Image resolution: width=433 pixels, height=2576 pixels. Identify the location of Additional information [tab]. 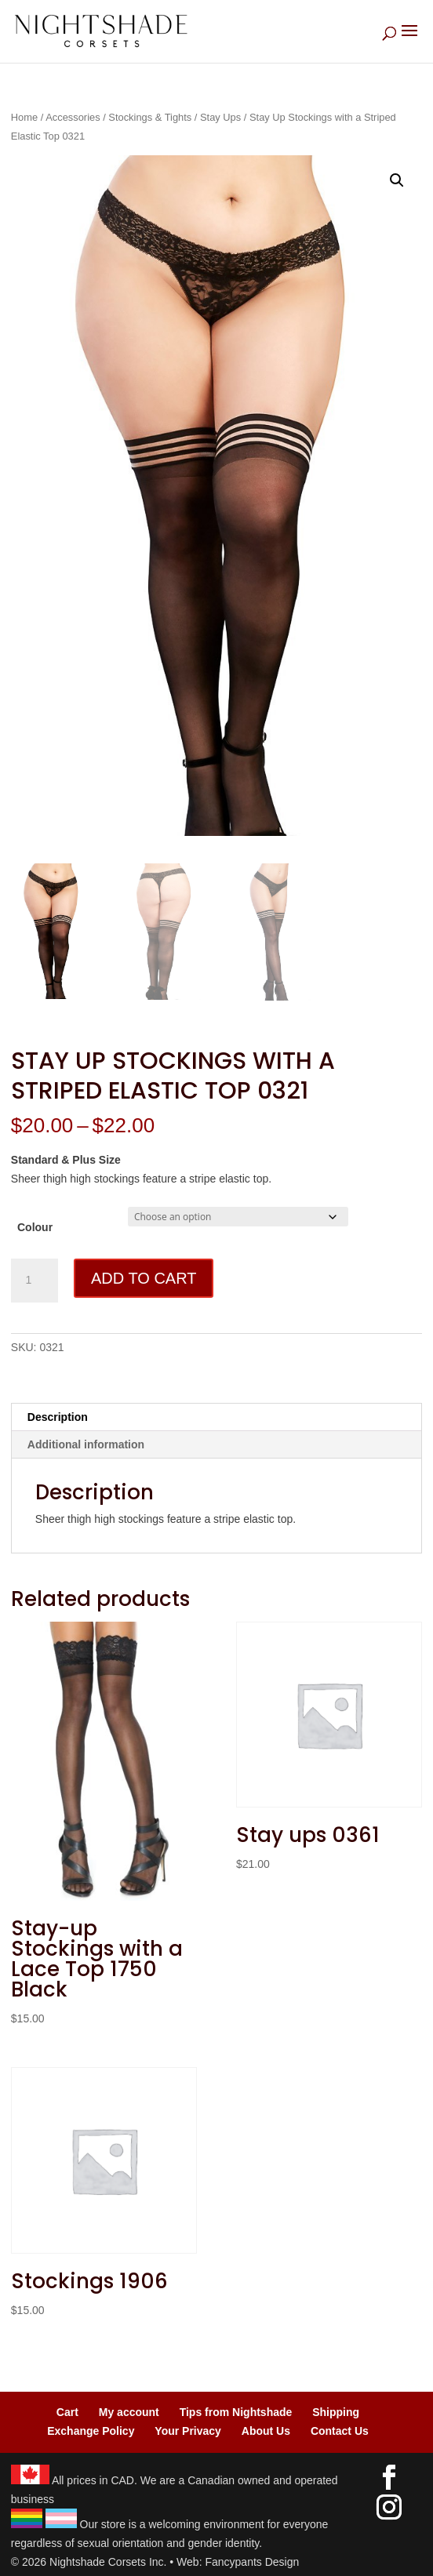
(85, 1444).